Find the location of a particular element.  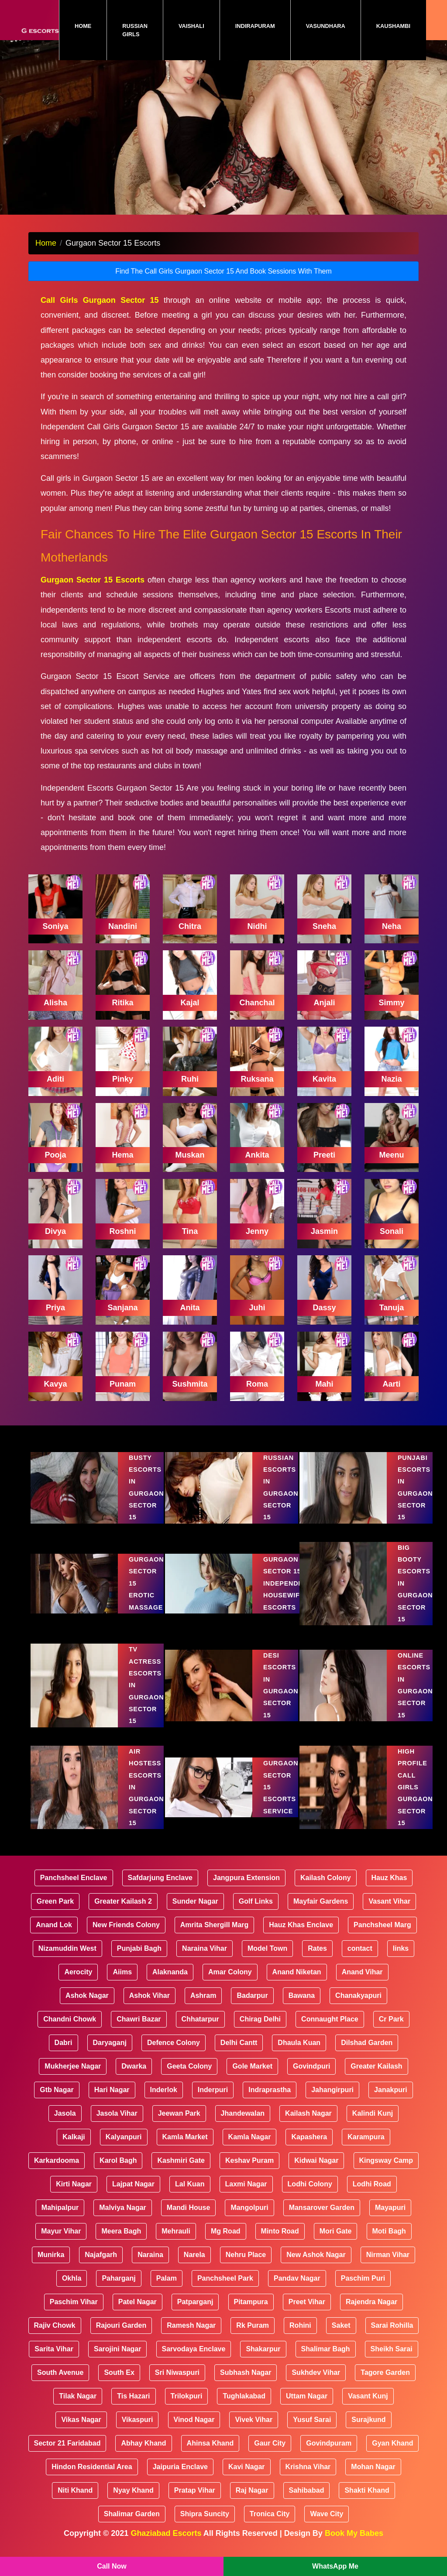

Panchsheel Park is located at coordinates (225, 2290).